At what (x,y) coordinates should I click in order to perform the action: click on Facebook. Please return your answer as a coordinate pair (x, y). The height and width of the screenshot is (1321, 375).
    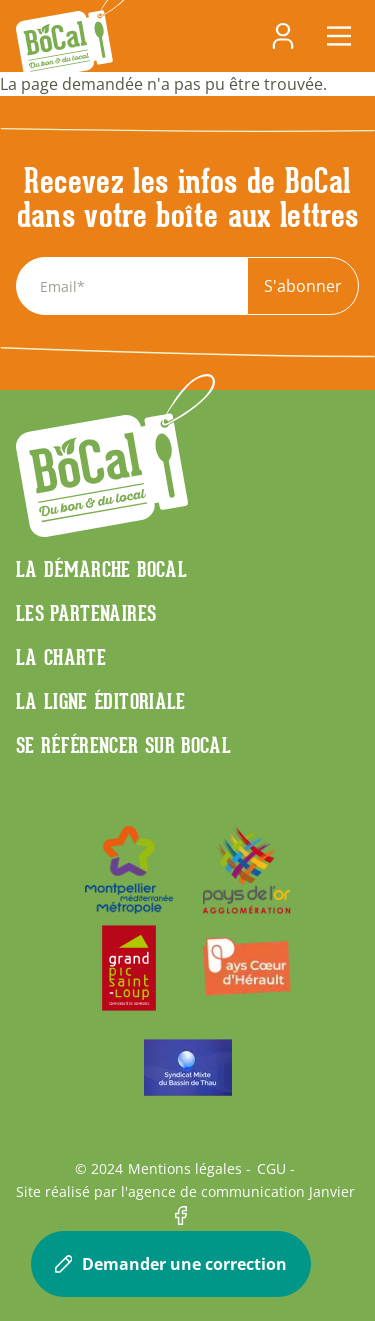
    Looking at the image, I should click on (188, 1215).